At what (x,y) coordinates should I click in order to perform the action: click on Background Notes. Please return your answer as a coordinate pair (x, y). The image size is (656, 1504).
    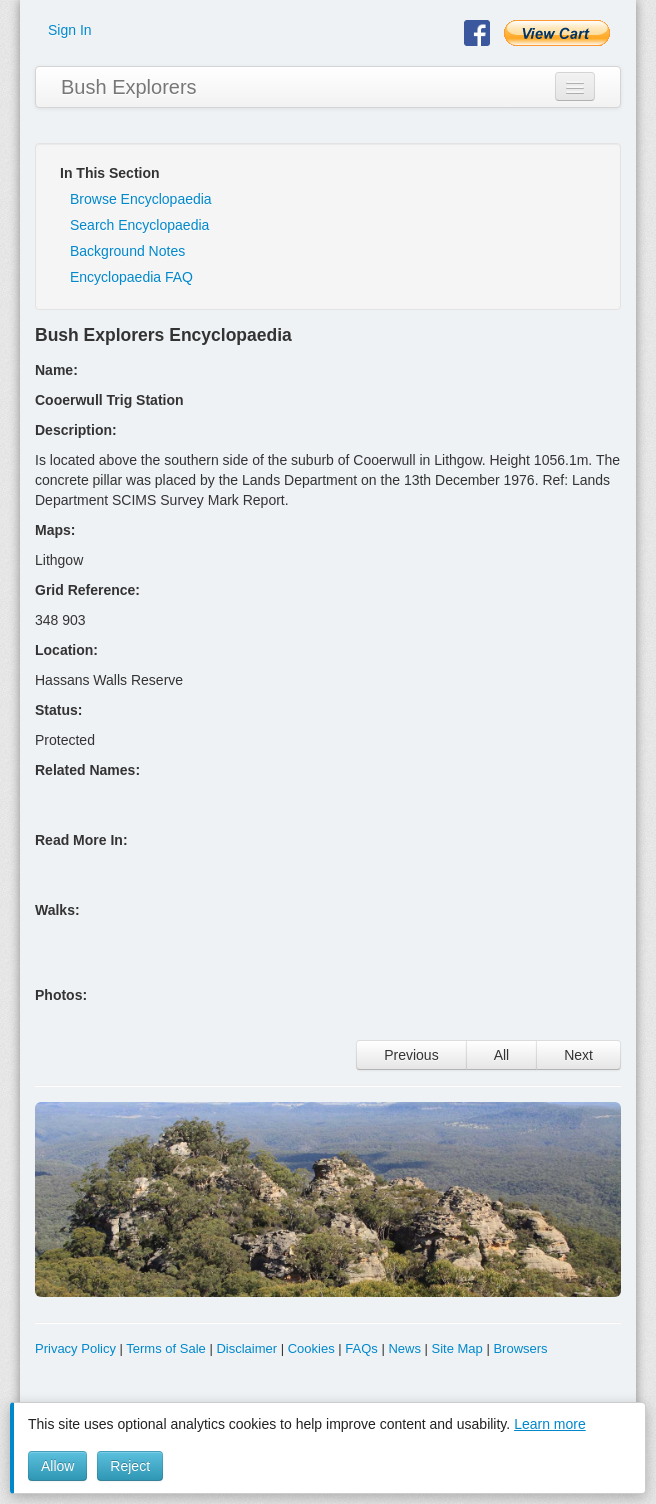
    Looking at the image, I should click on (127, 251).